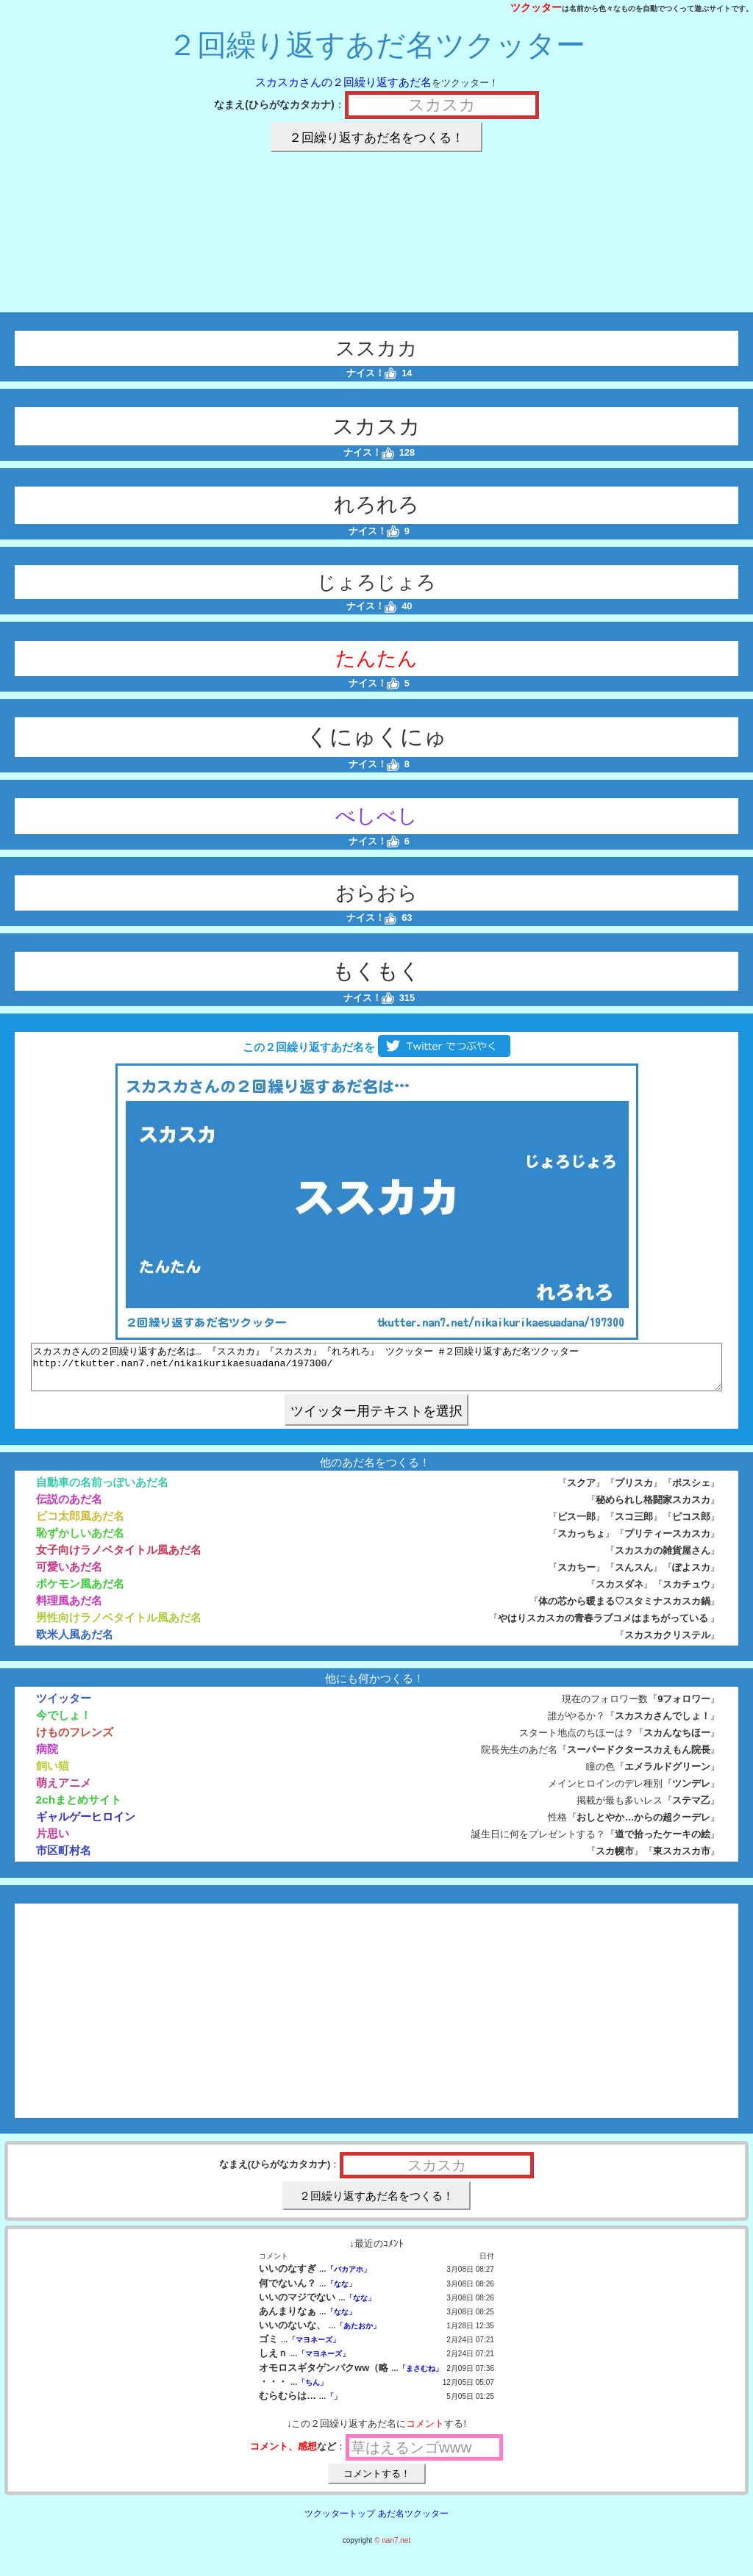  Describe the element at coordinates (413, 2522) in the screenshot. I see `あだ名ツクッター` at that location.